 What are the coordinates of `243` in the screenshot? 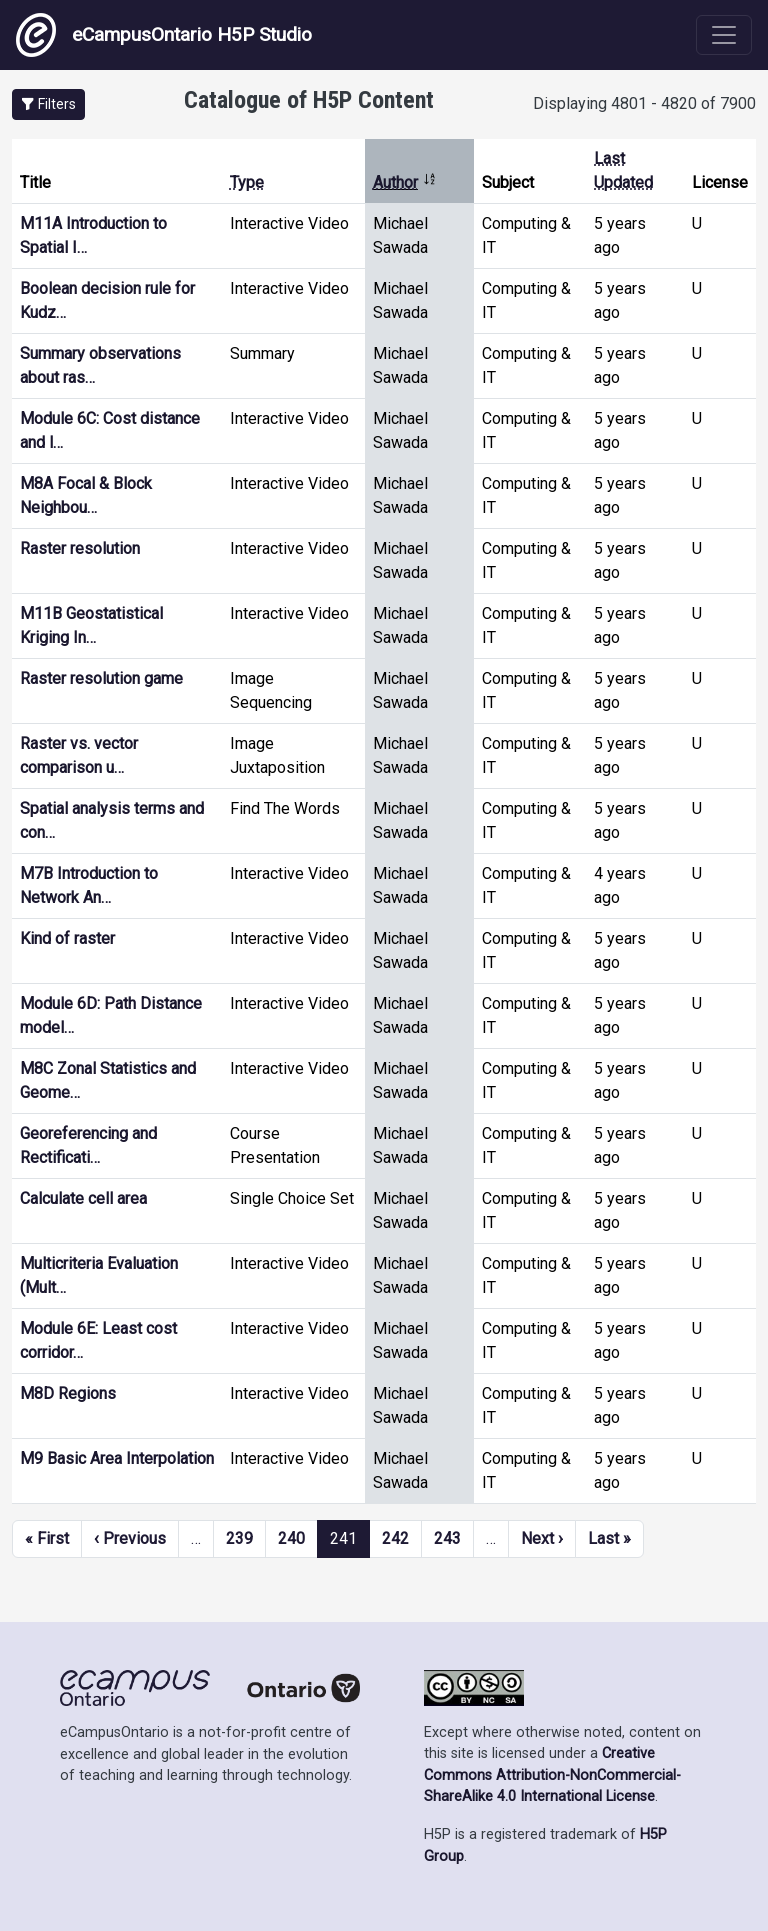 It's located at (447, 1538).